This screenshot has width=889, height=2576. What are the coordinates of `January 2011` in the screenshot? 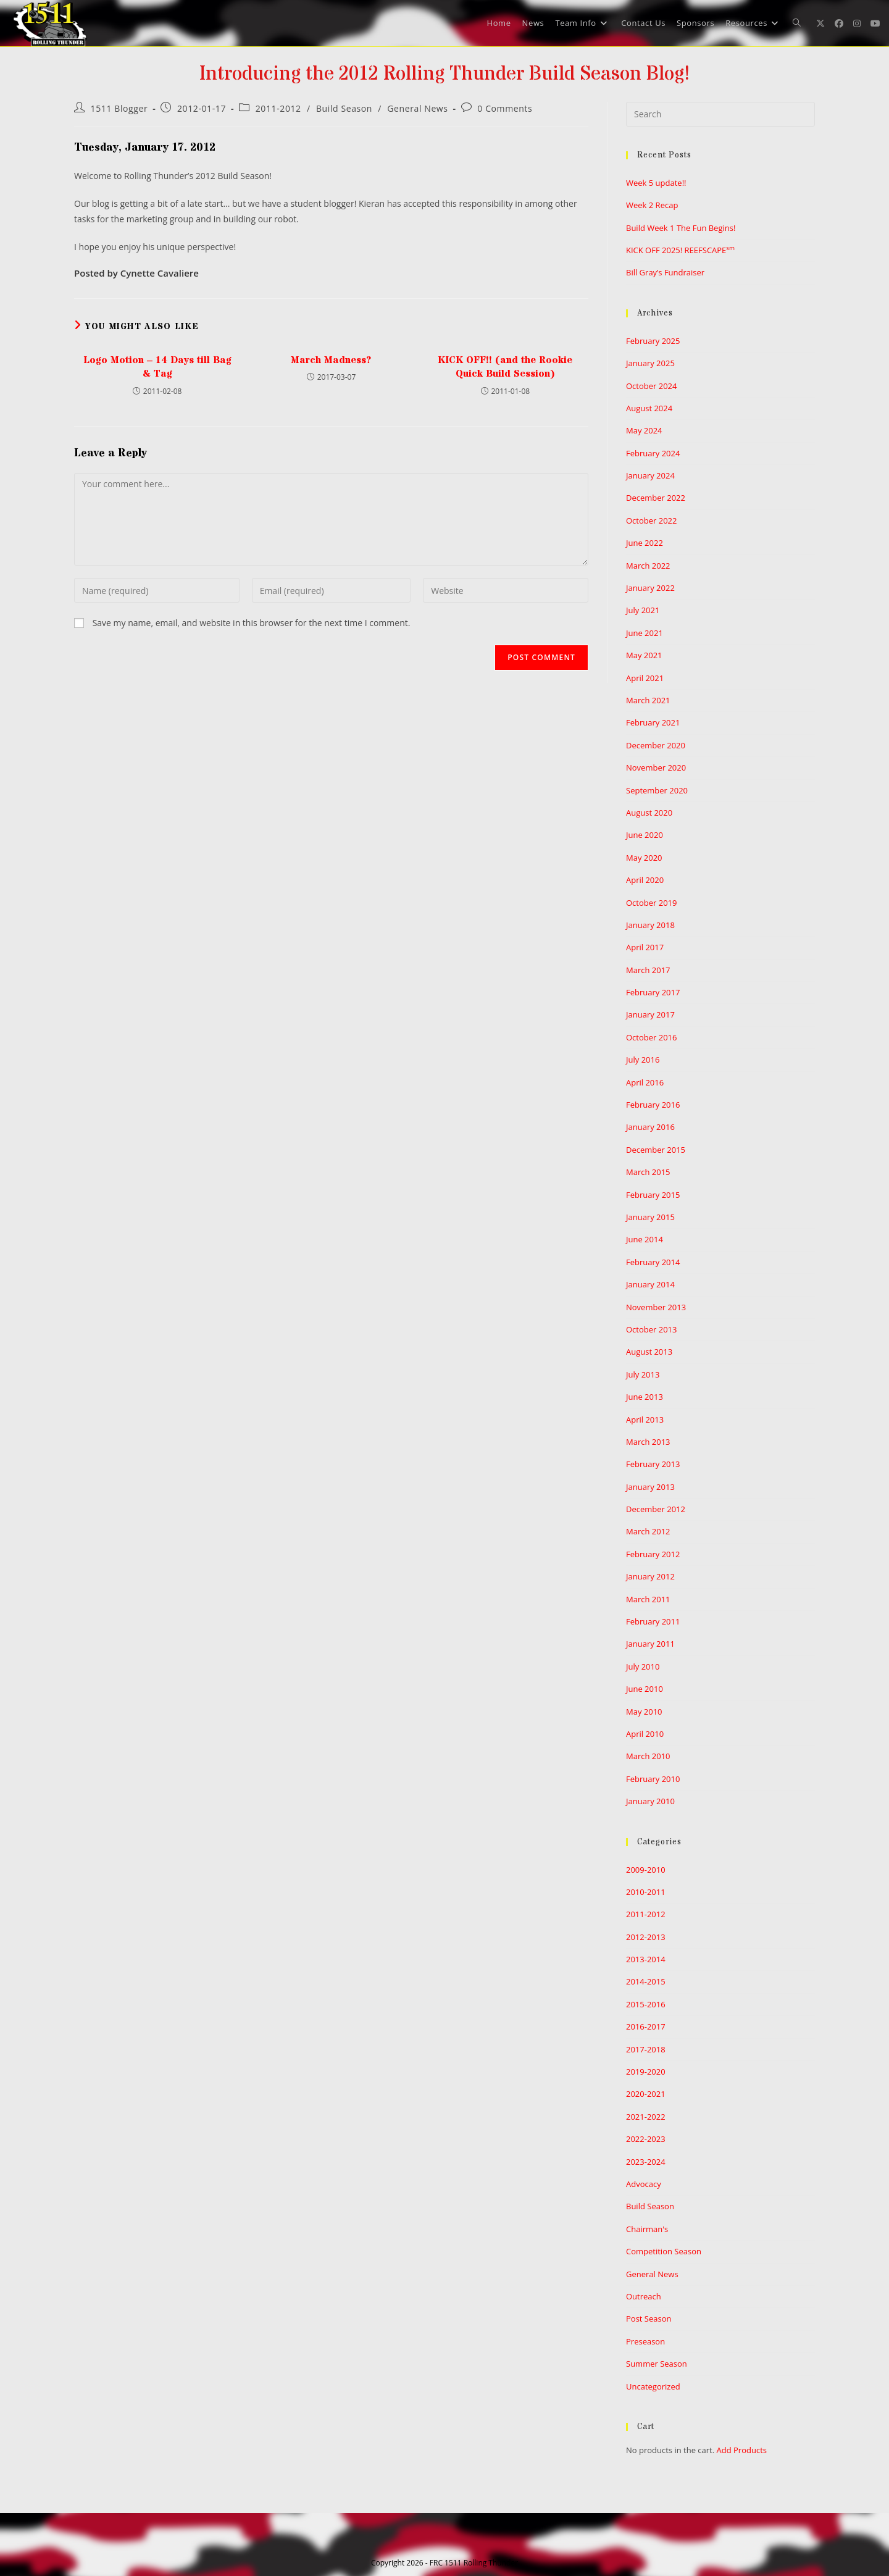 It's located at (650, 1643).